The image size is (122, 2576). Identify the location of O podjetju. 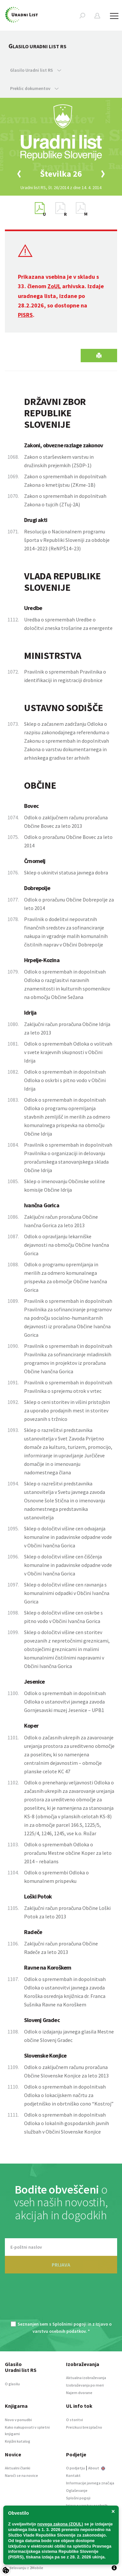
(75, 2467).